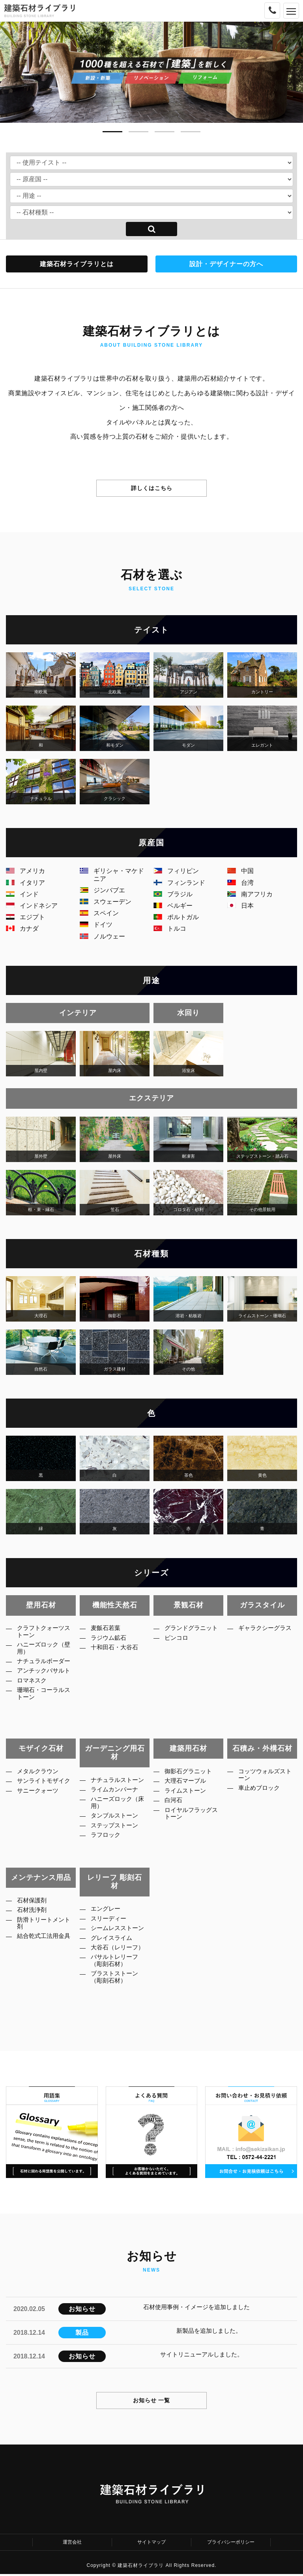 This screenshot has width=303, height=2576. I want to click on 建築石材ライブラリとは, so click(77, 264).